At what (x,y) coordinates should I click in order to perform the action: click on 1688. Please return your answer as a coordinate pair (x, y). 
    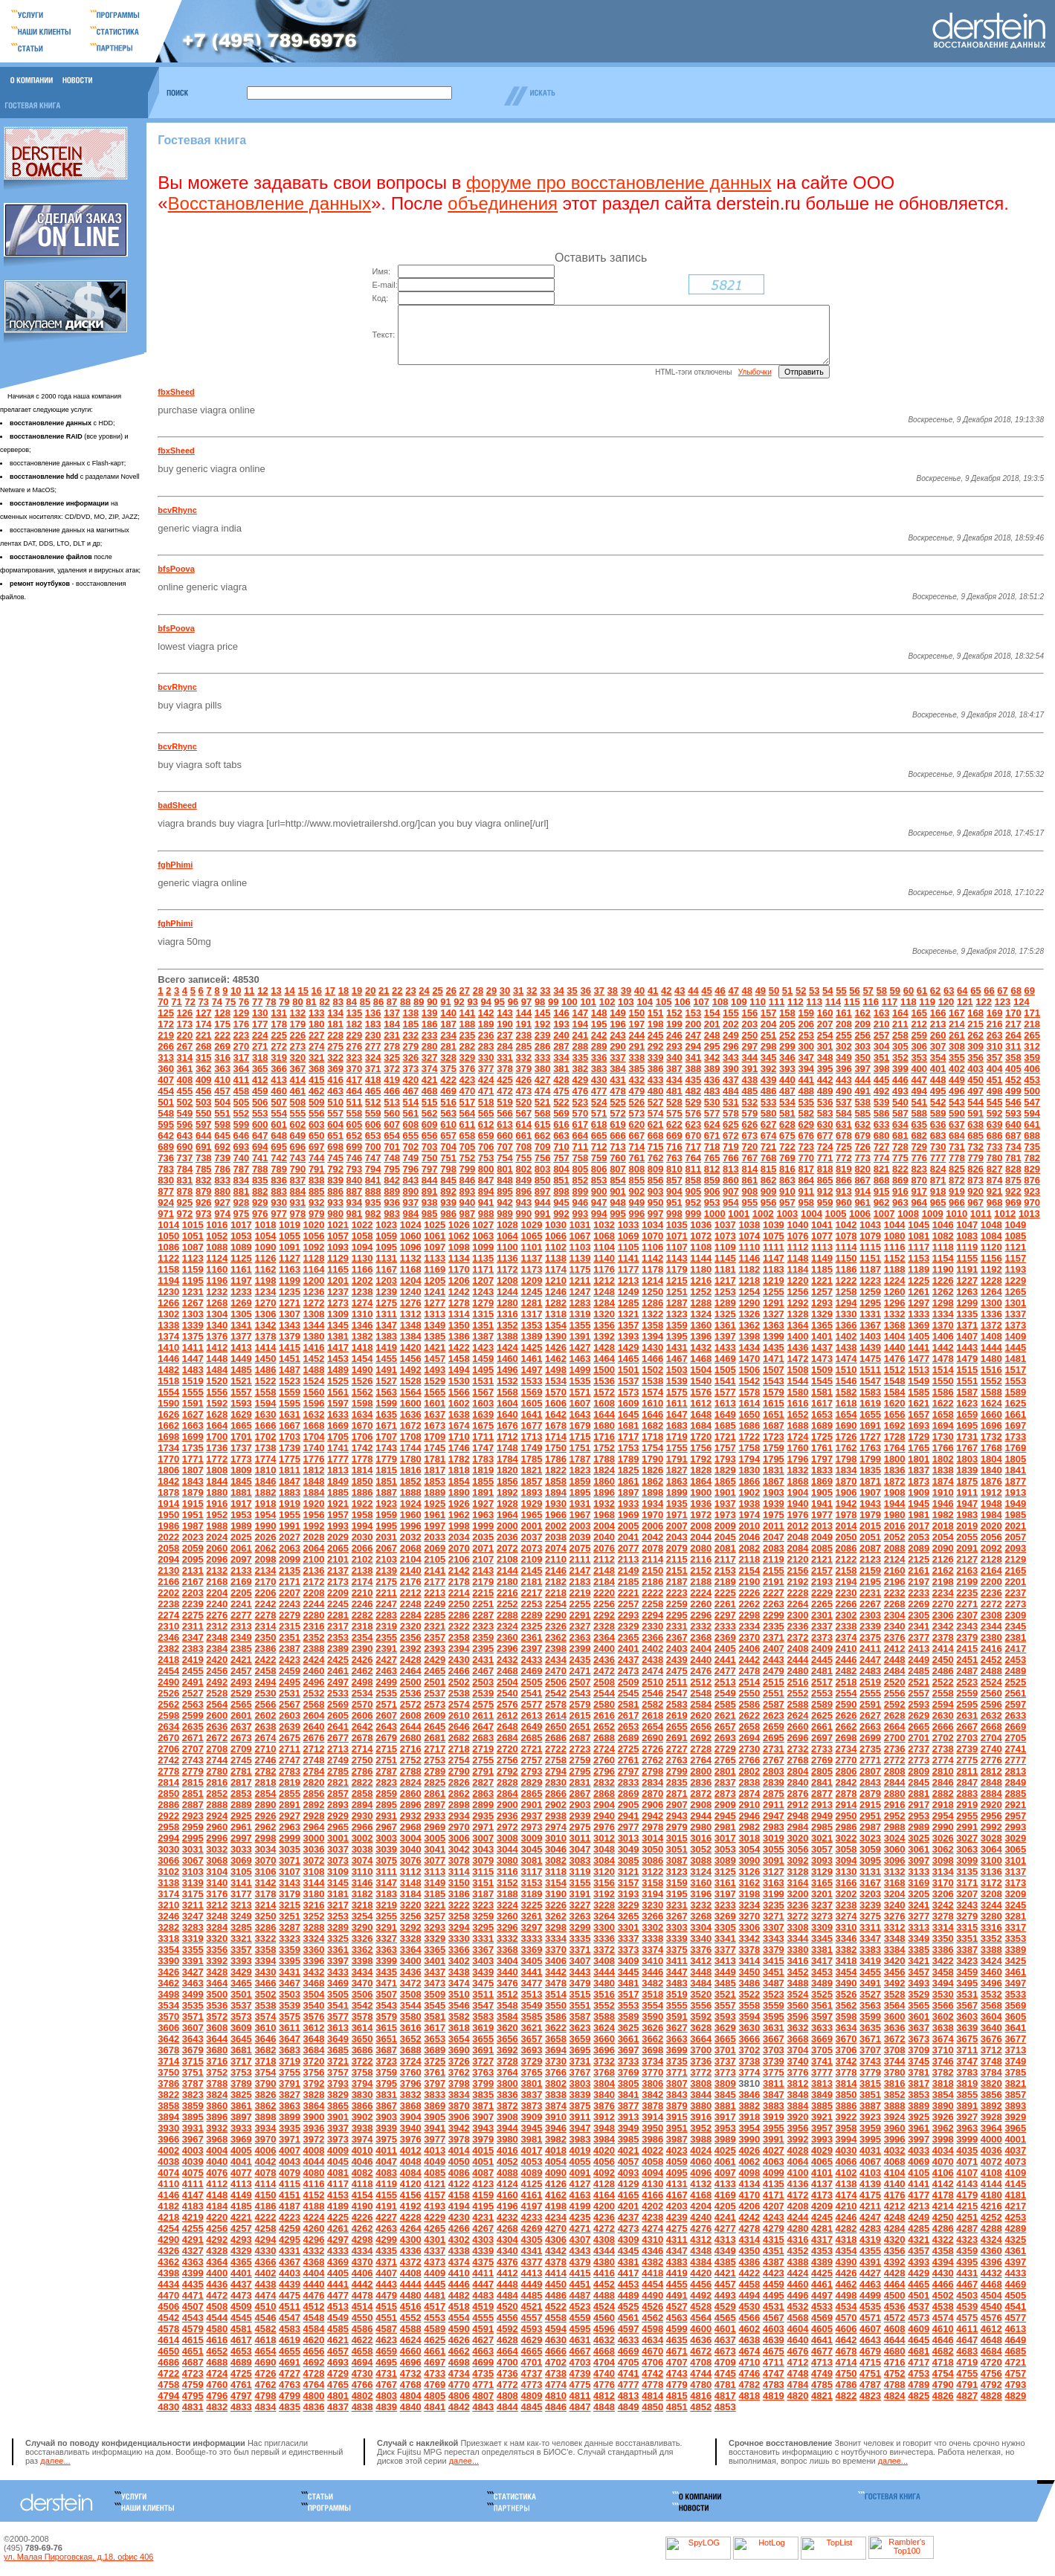
    Looking at the image, I should click on (797, 1436).